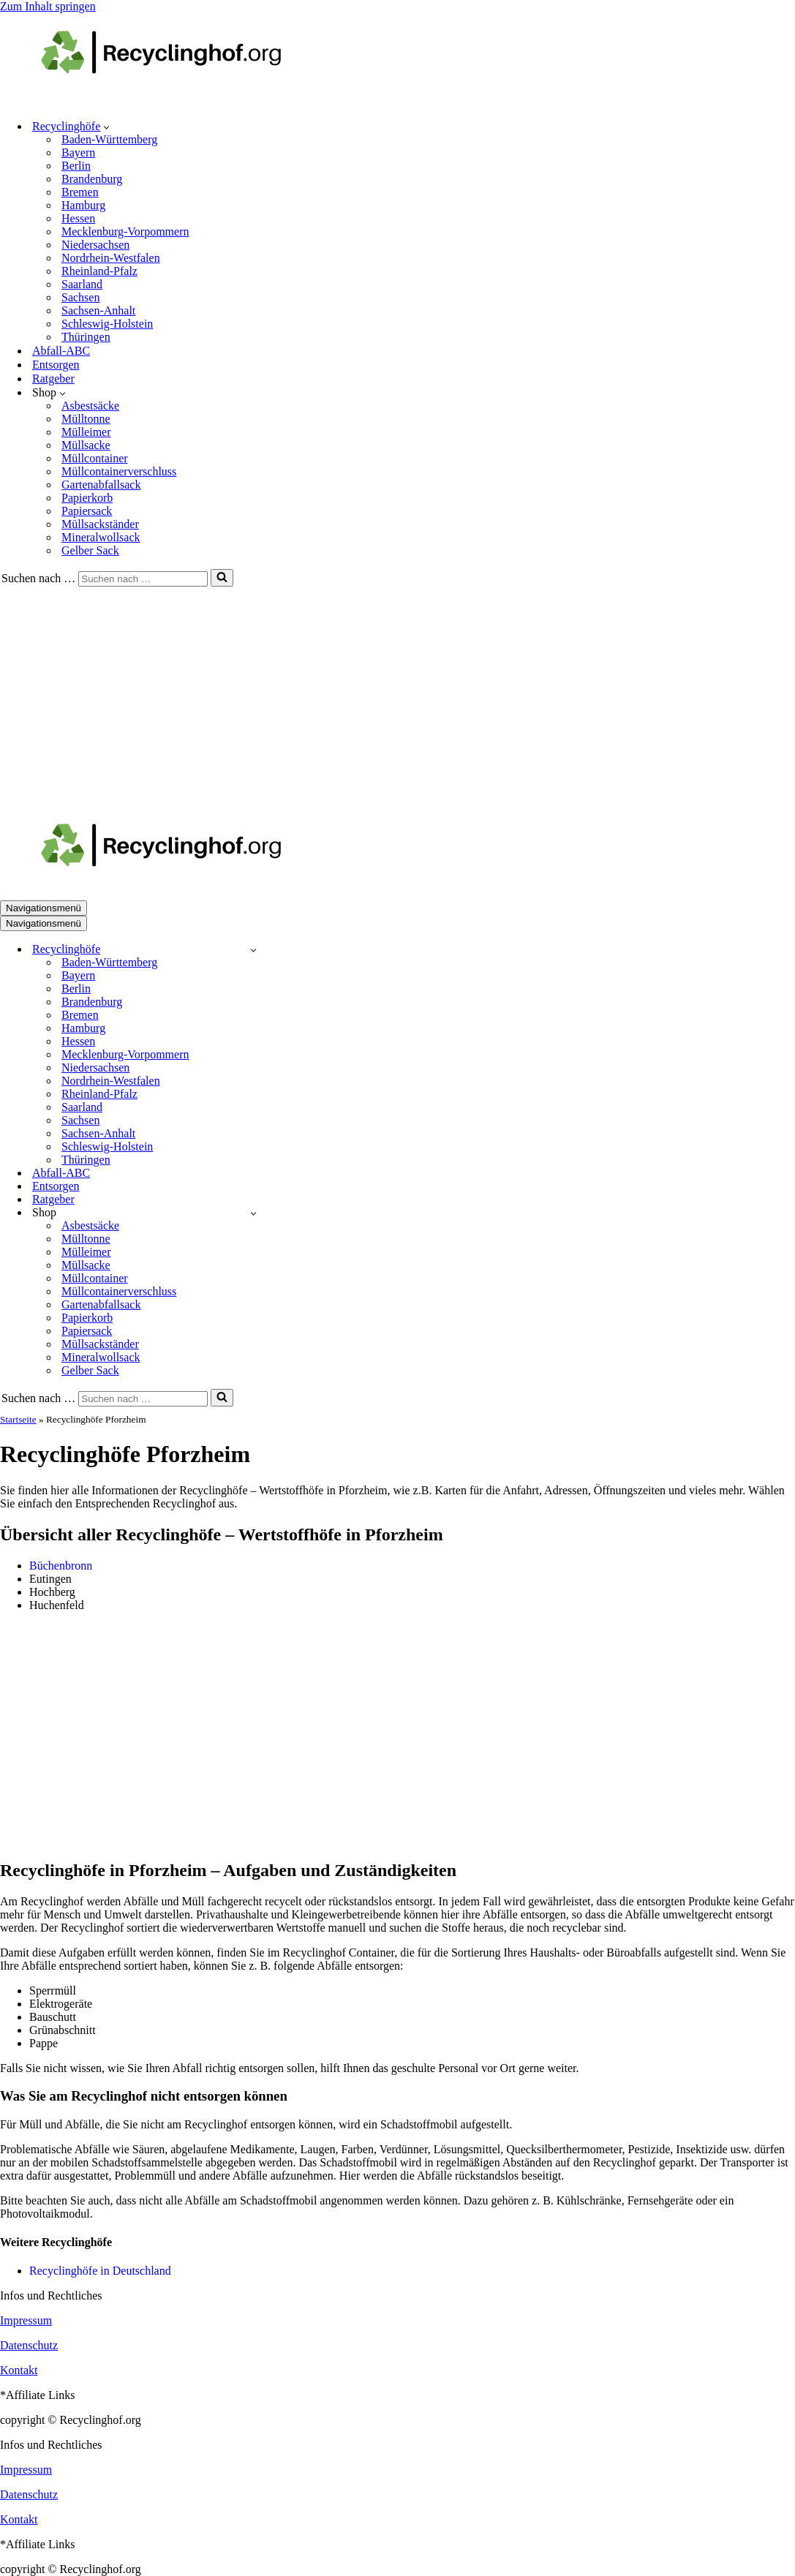  I want to click on Berlin, so click(76, 165).